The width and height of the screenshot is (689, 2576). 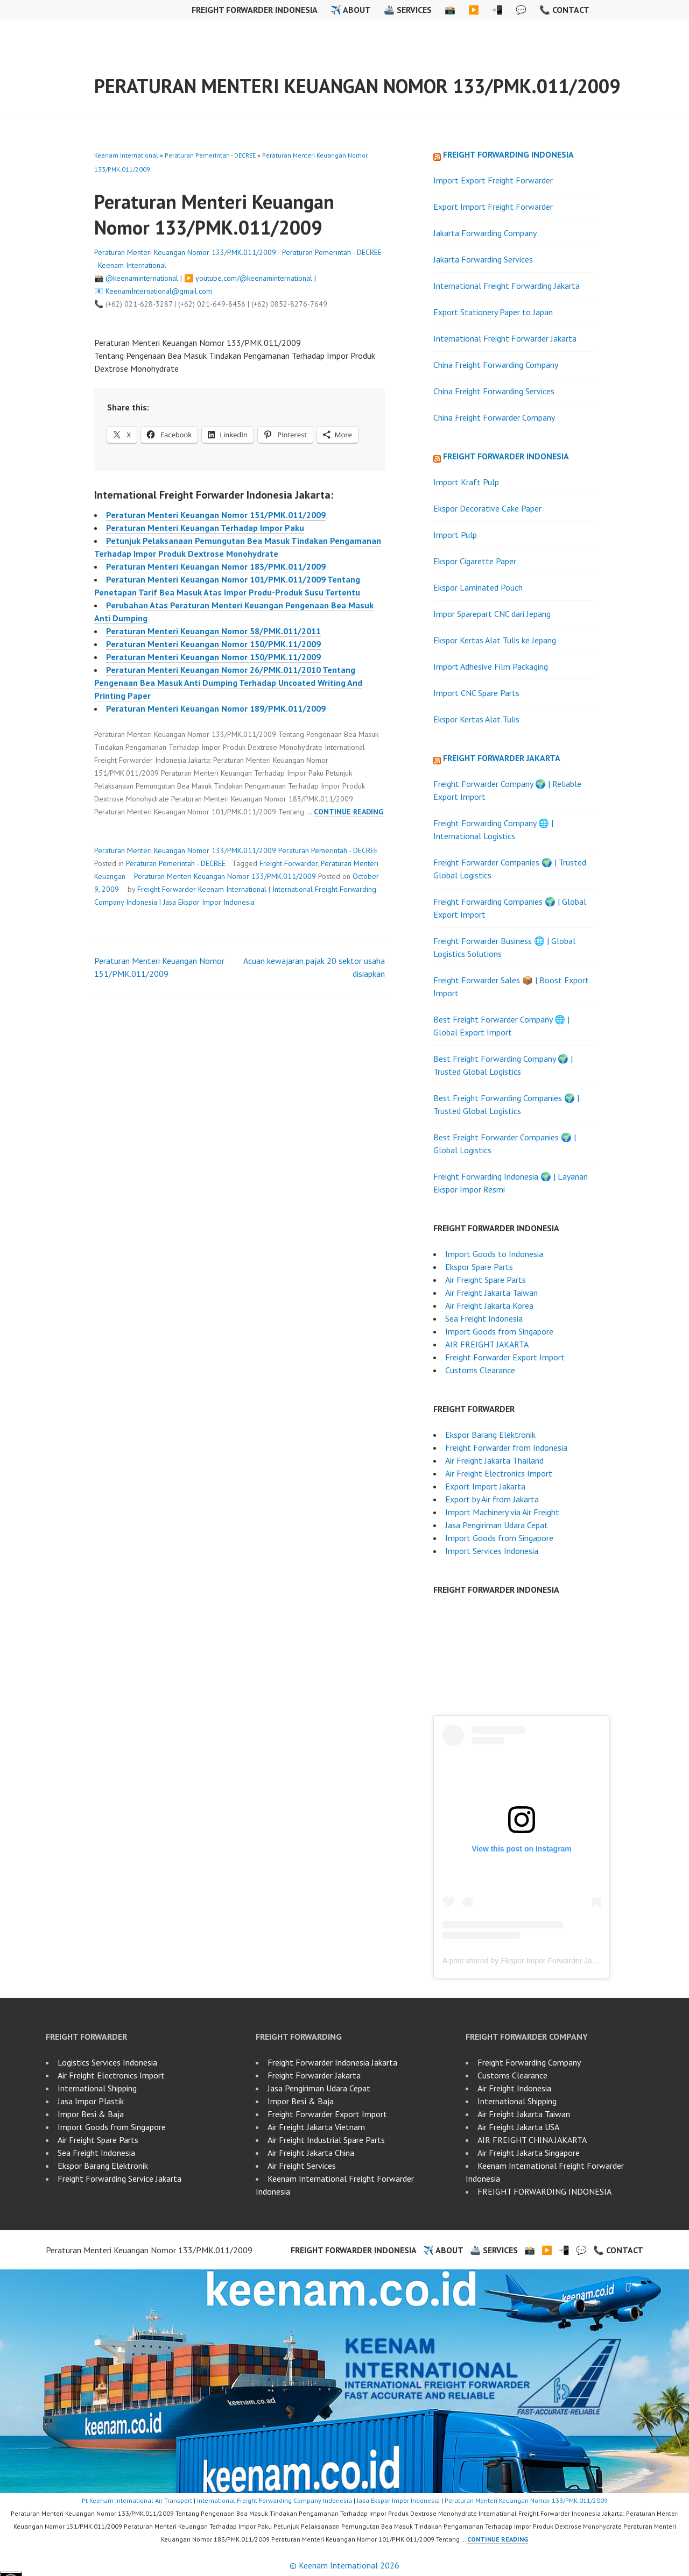 What do you see at coordinates (492, 613) in the screenshot?
I see `Impor Sparepart CNC dari Jepang` at bounding box center [492, 613].